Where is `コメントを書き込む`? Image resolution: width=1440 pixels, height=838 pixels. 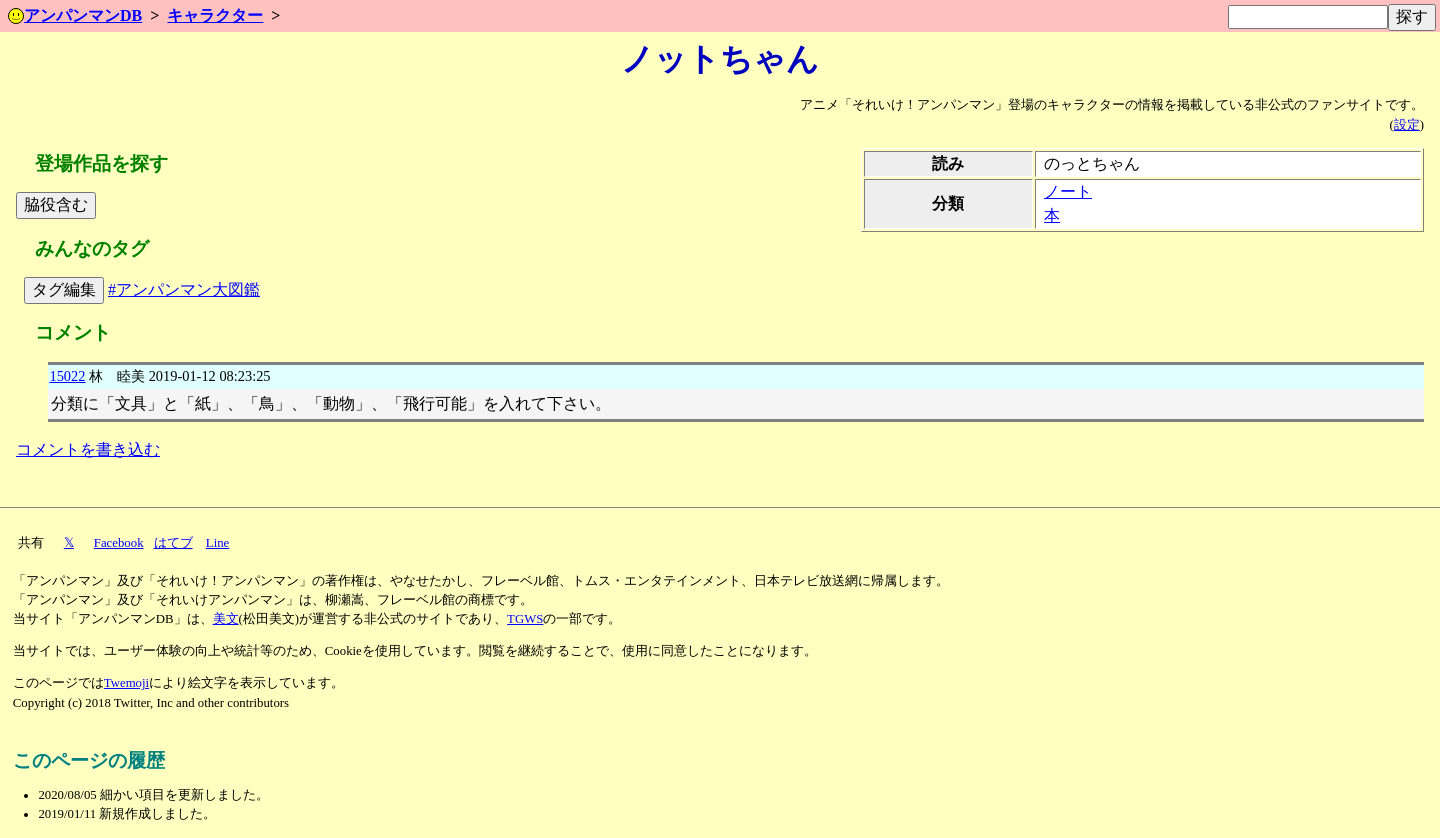
コメントを書き込む is located at coordinates (88, 449).